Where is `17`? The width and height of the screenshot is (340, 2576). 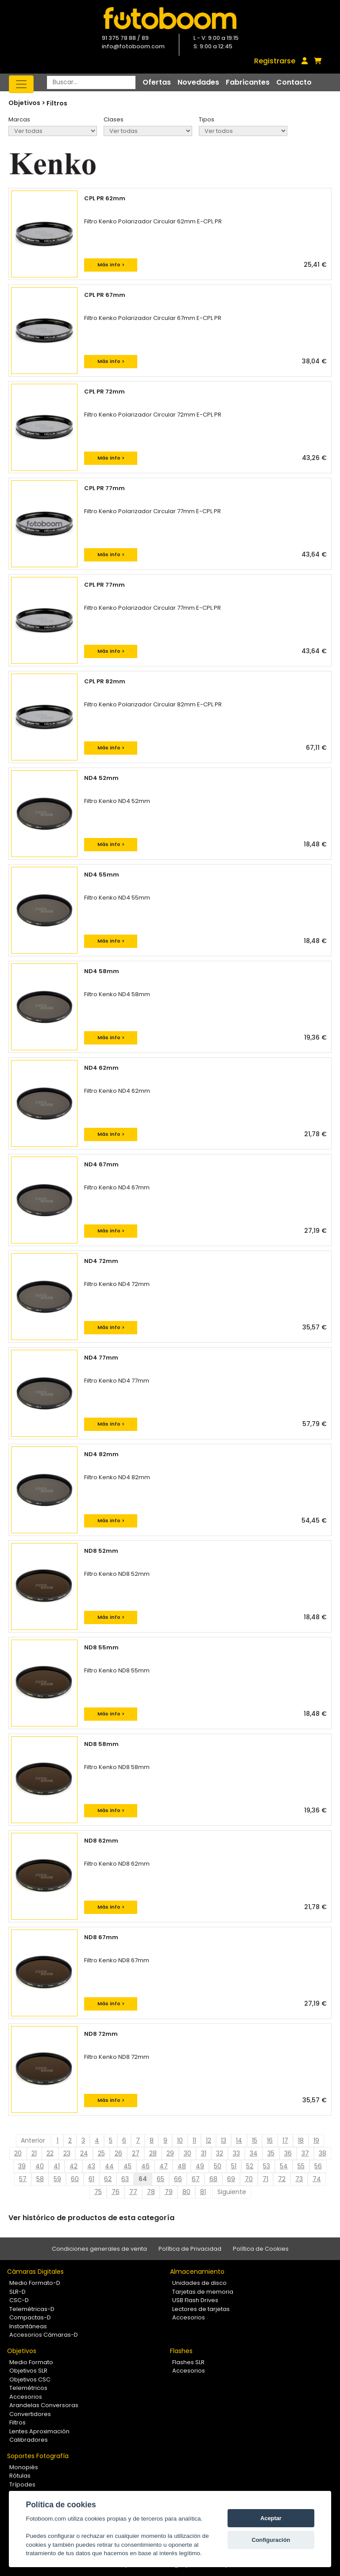 17 is located at coordinates (285, 2140).